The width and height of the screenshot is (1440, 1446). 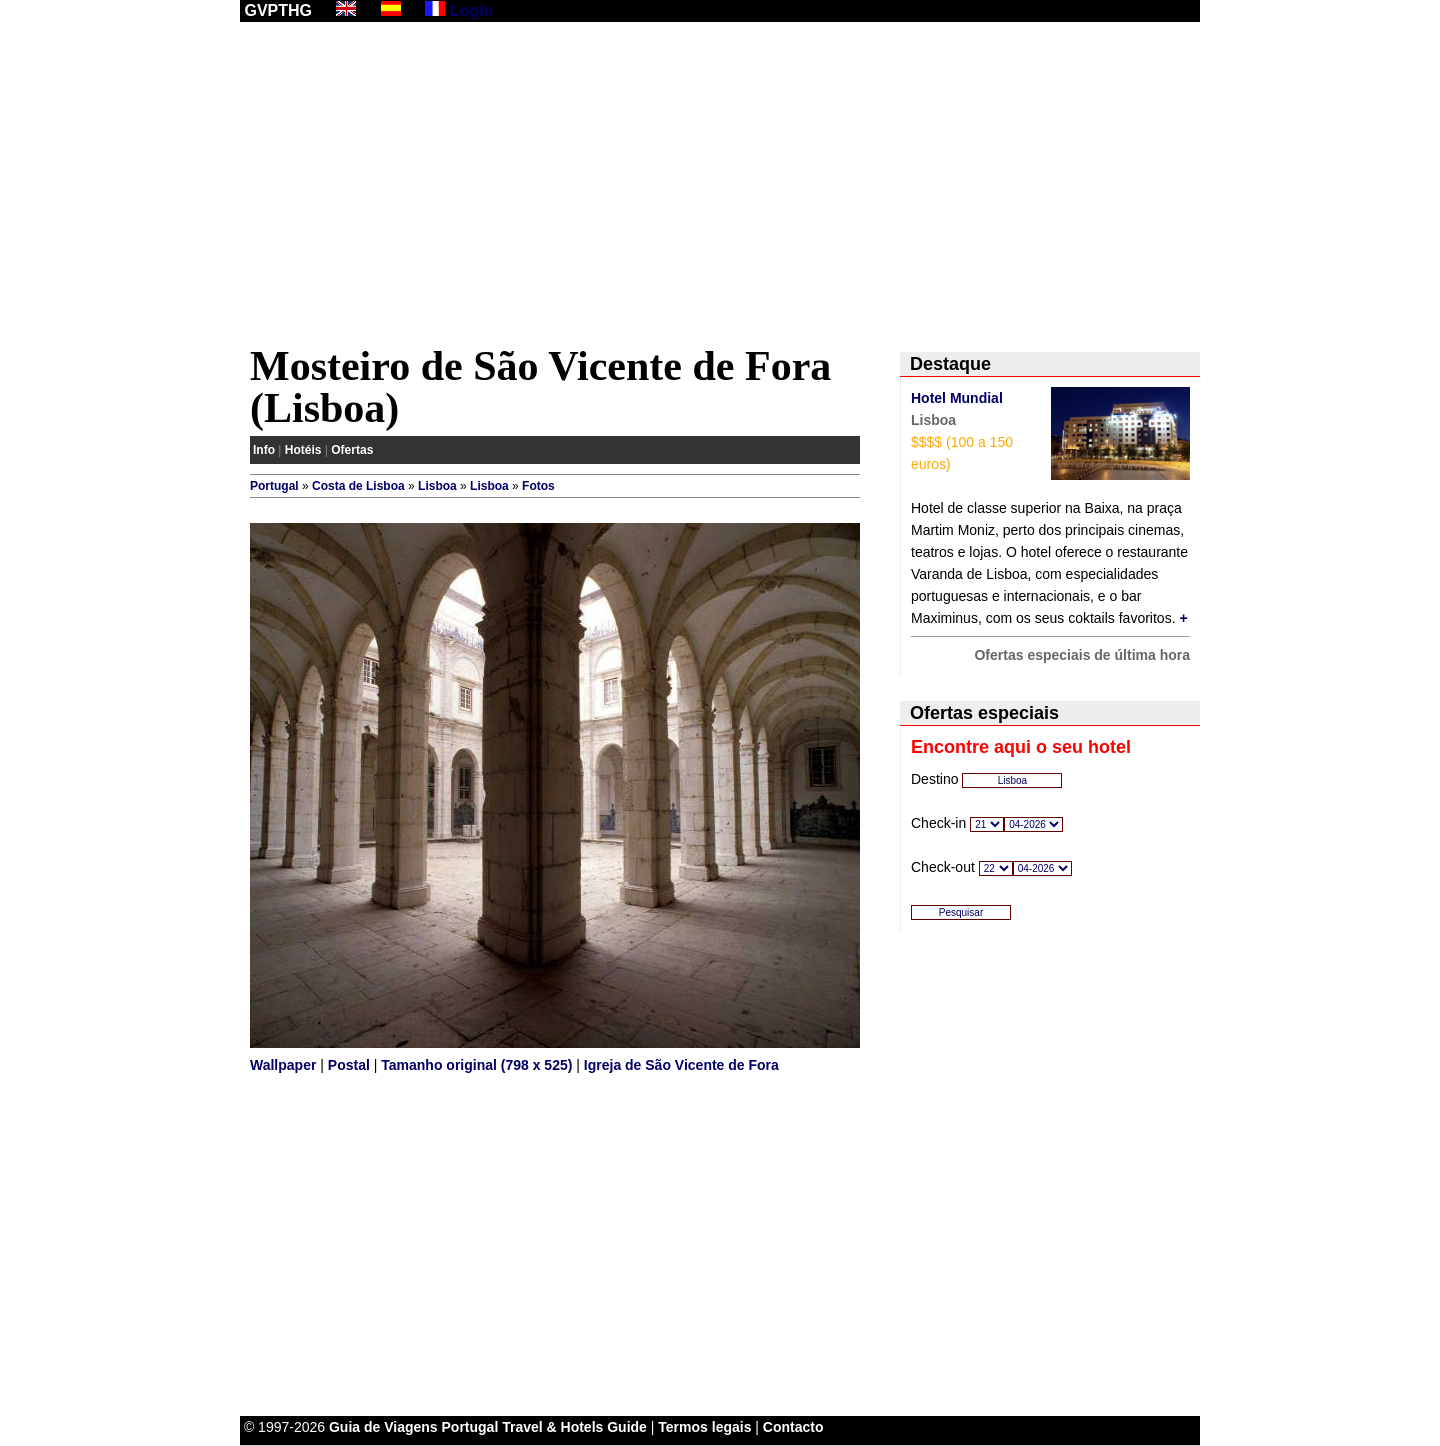 I want to click on Termos legais, so click(x=704, y=1427).